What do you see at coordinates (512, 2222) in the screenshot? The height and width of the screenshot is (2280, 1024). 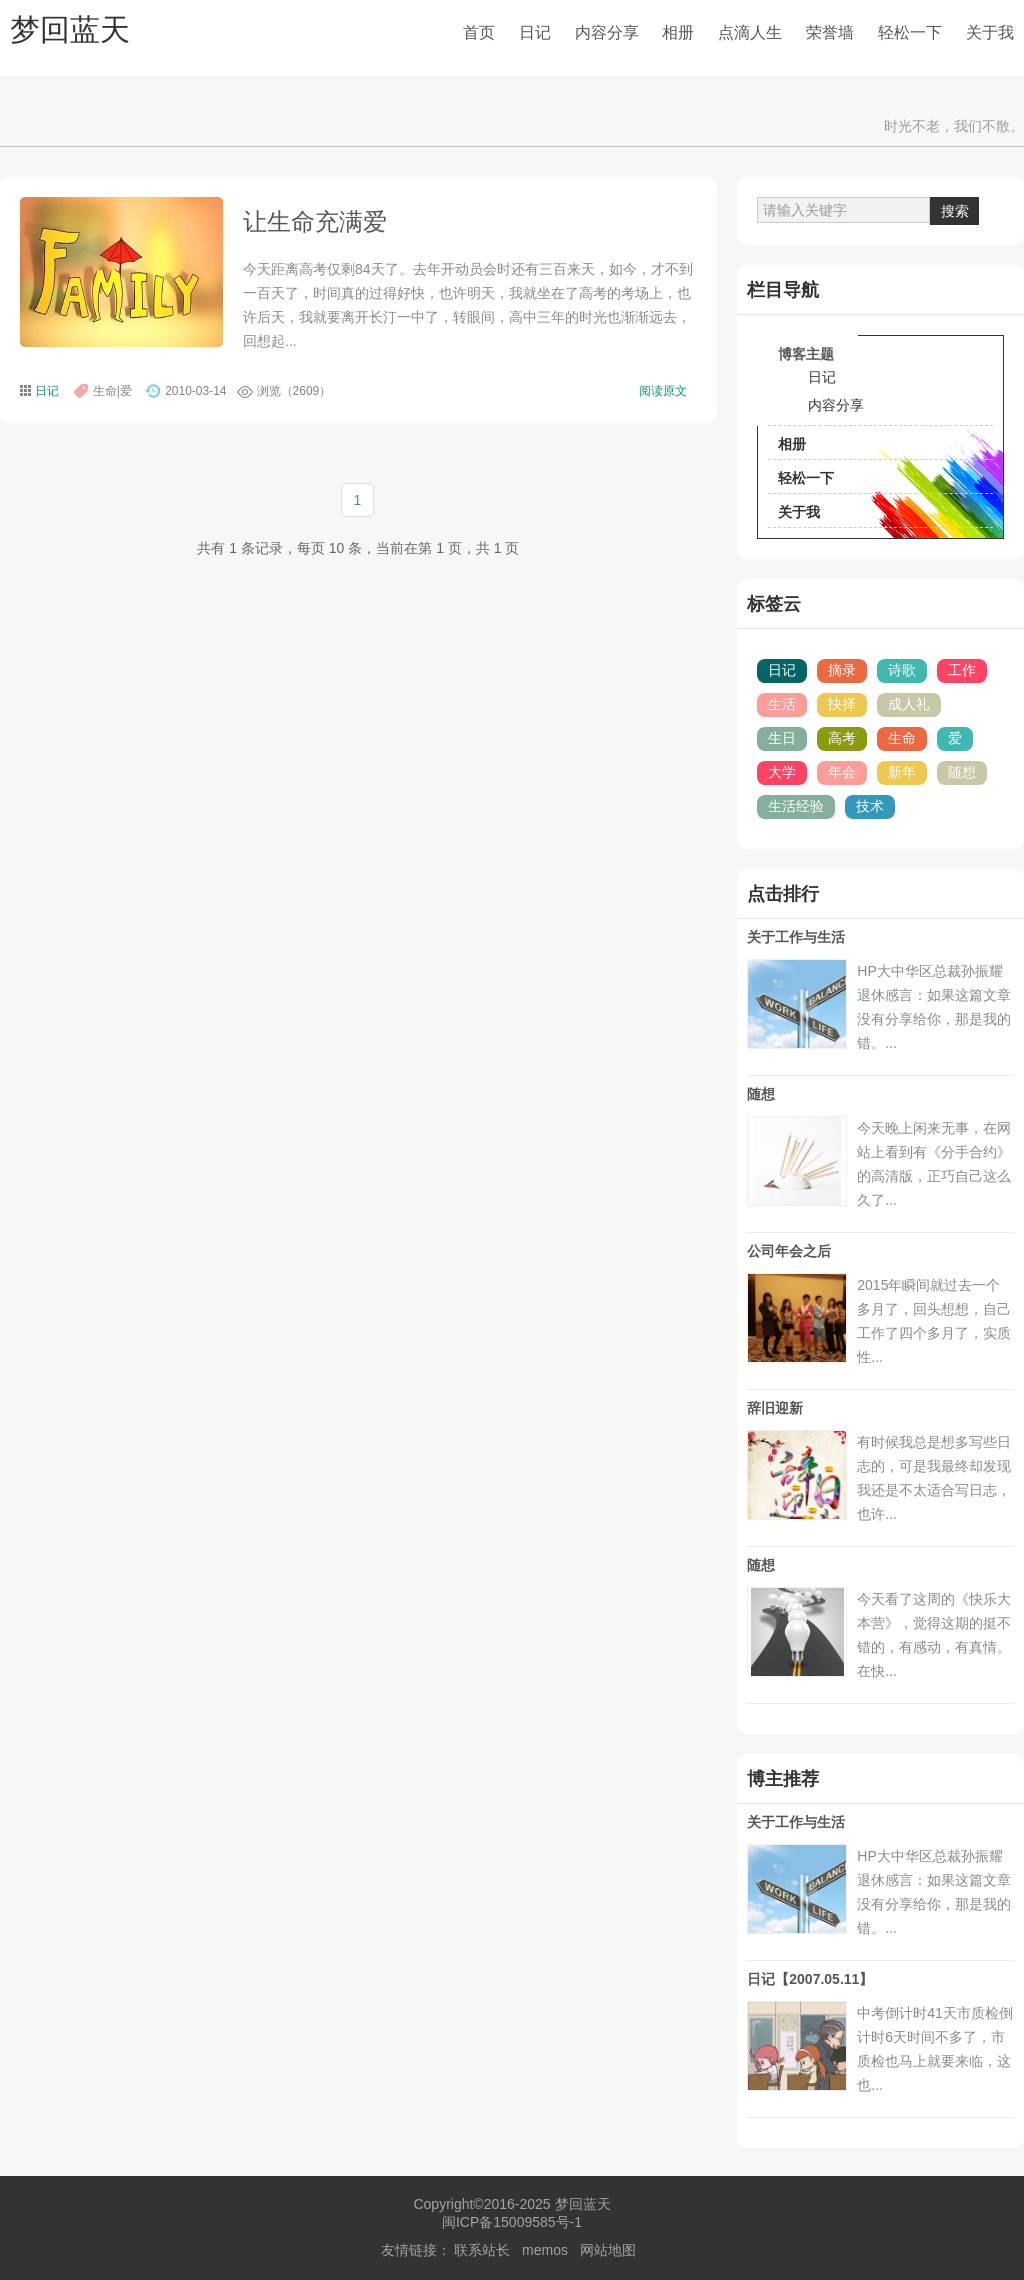 I see `闽ICP备15009585号-1` at bounding box center [512, 2222].